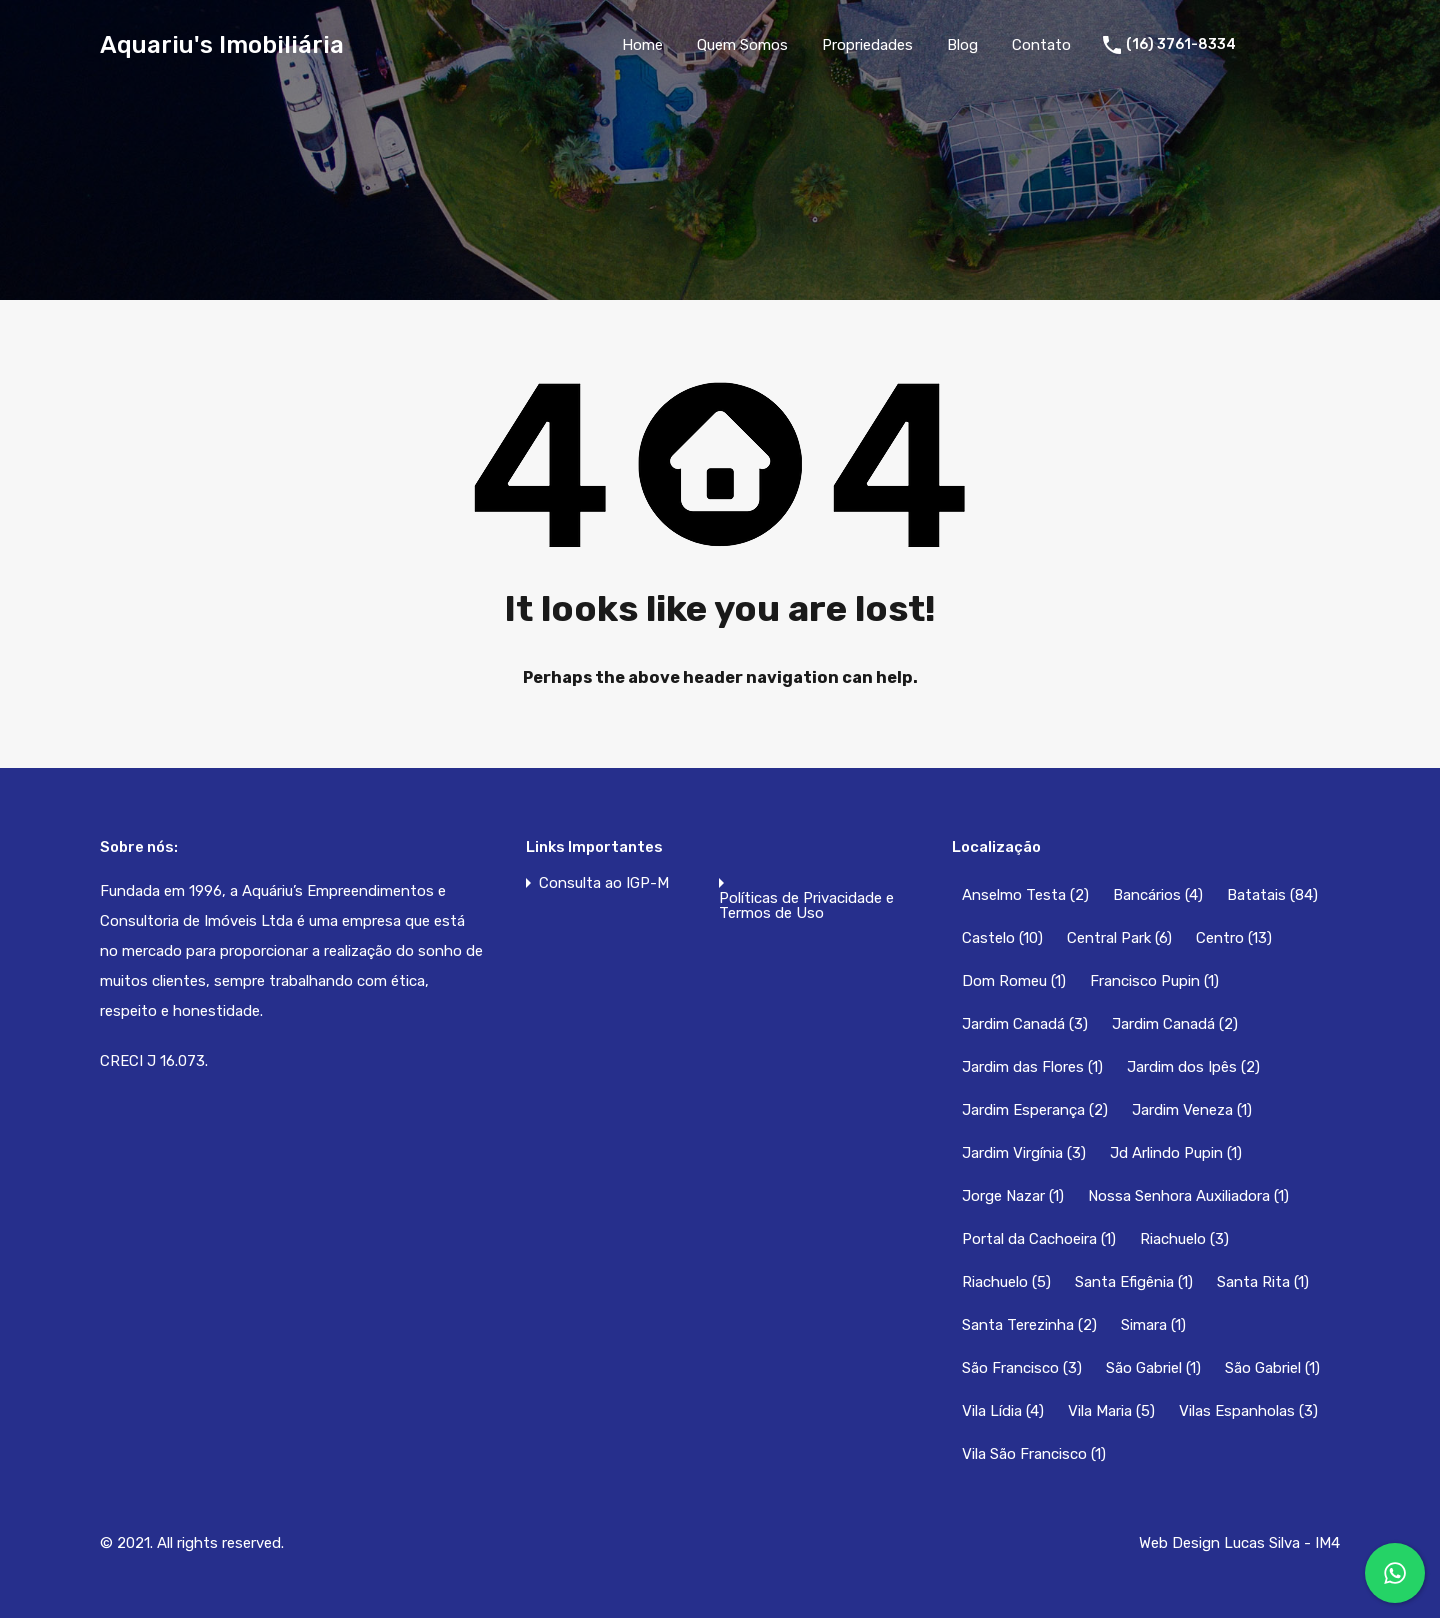  What do you see at coordinates (1153, 1325) in the screenshot?
I see `Simara [Simara (1 item)]` at bounding box center [1153, 1325].